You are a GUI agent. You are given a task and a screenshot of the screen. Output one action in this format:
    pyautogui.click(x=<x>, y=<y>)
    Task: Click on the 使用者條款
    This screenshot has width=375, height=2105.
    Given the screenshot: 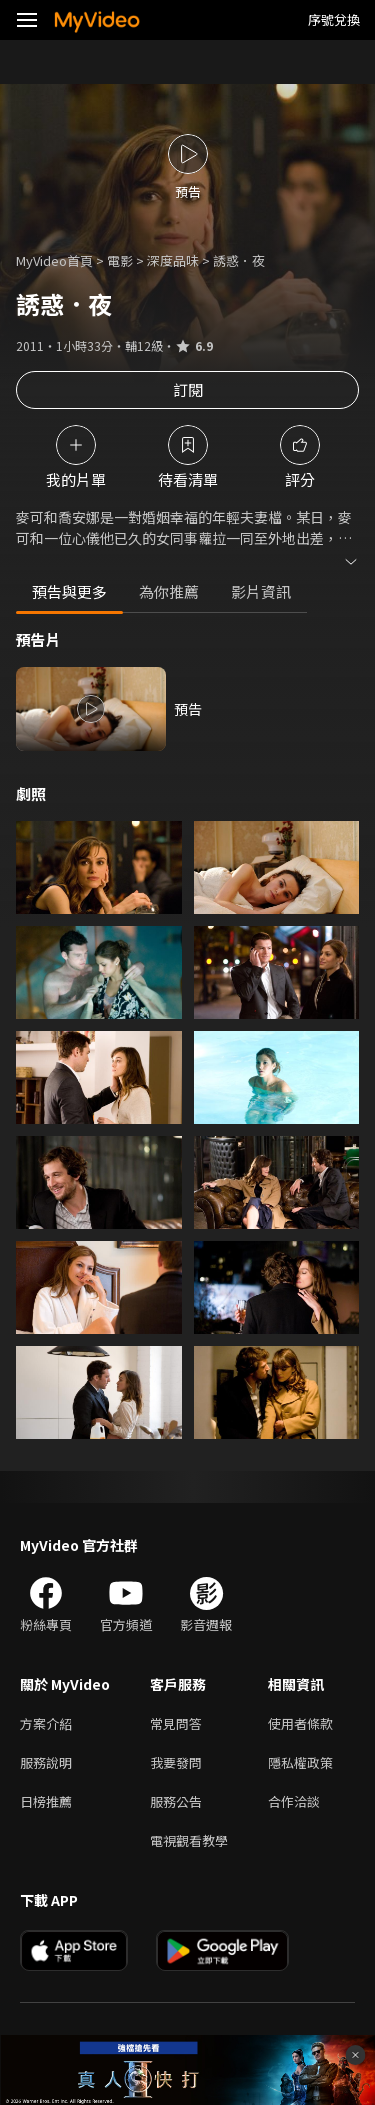 What is the action you would take?
    pyautogui.click(x=300, y=1723)
    